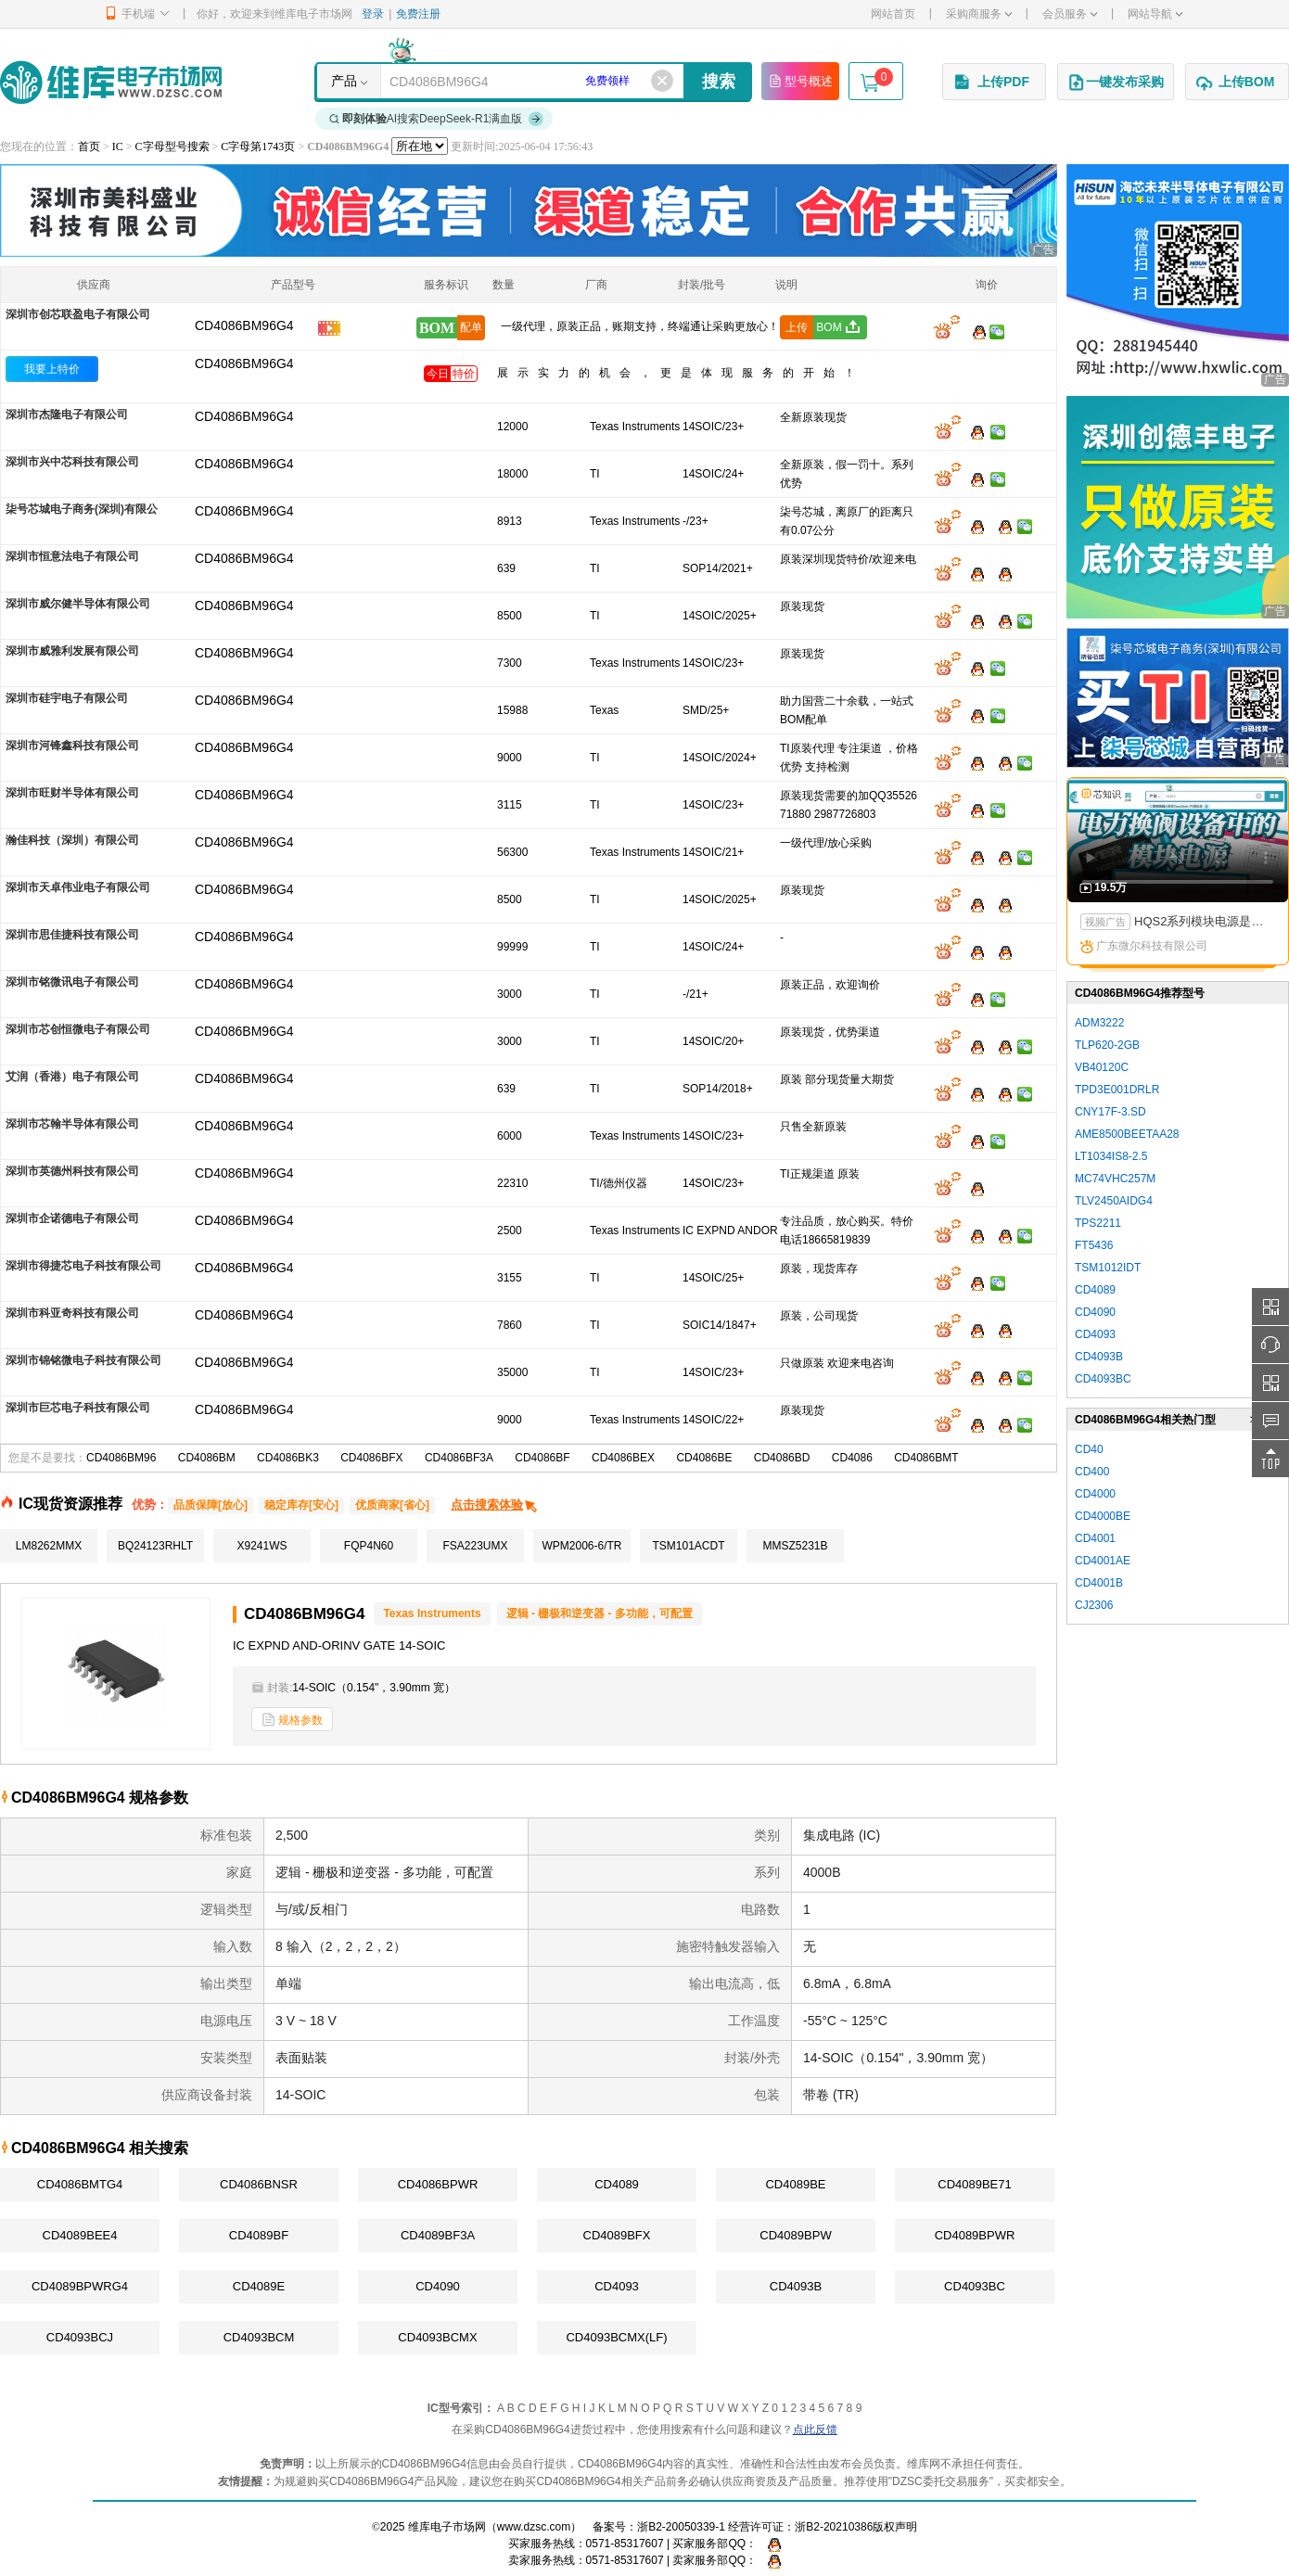 This screenshot has height=2576, width=1289. What do you see at coordinates (795, 2184) in the screenshot?
I see `CD4089BE` at bounding box center [795, 2184].